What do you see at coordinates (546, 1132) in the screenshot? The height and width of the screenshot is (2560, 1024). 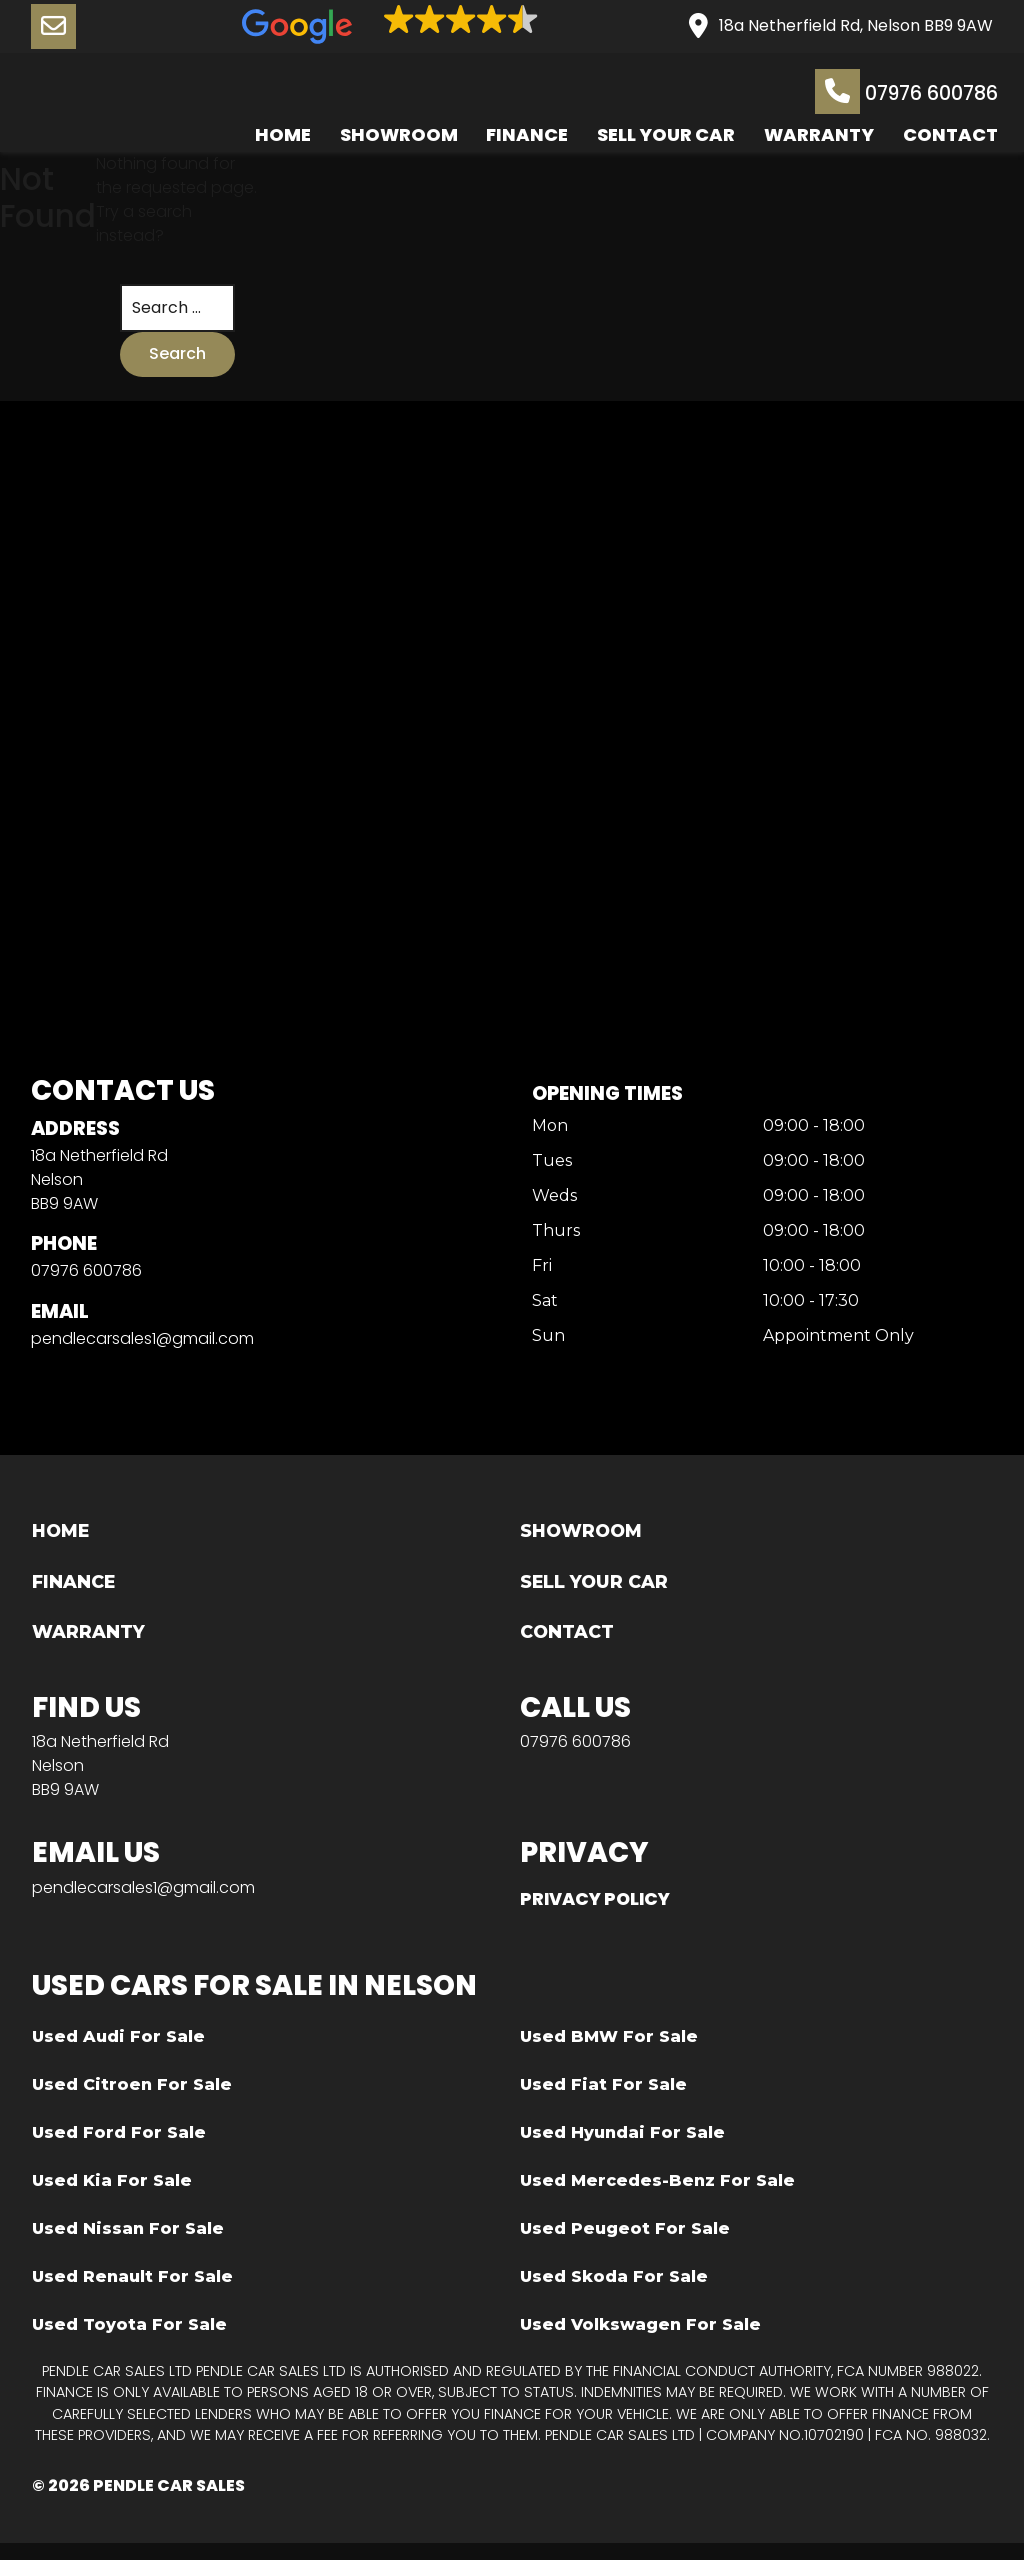 I see `Mon` at bounding box center [546, 1132].